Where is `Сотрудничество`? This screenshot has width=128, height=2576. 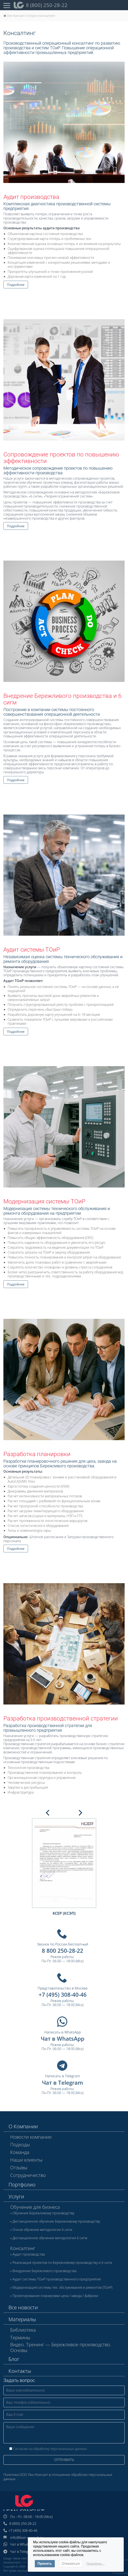 Сотрудничество is located at coordinates (28, 2175).